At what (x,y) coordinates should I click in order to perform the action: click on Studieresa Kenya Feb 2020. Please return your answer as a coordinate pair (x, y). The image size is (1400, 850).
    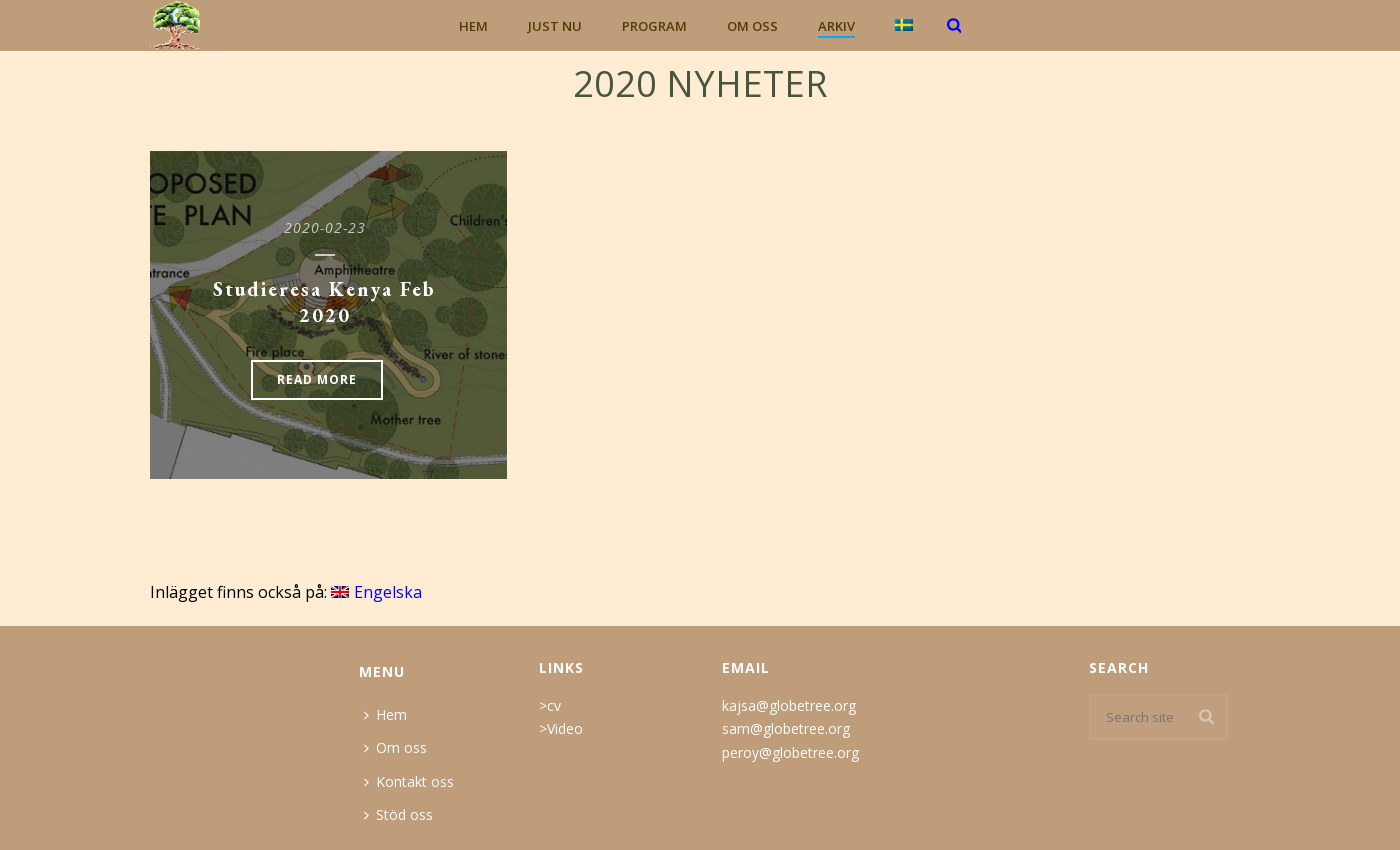
    Looking at the image, I should click on (324, 302).